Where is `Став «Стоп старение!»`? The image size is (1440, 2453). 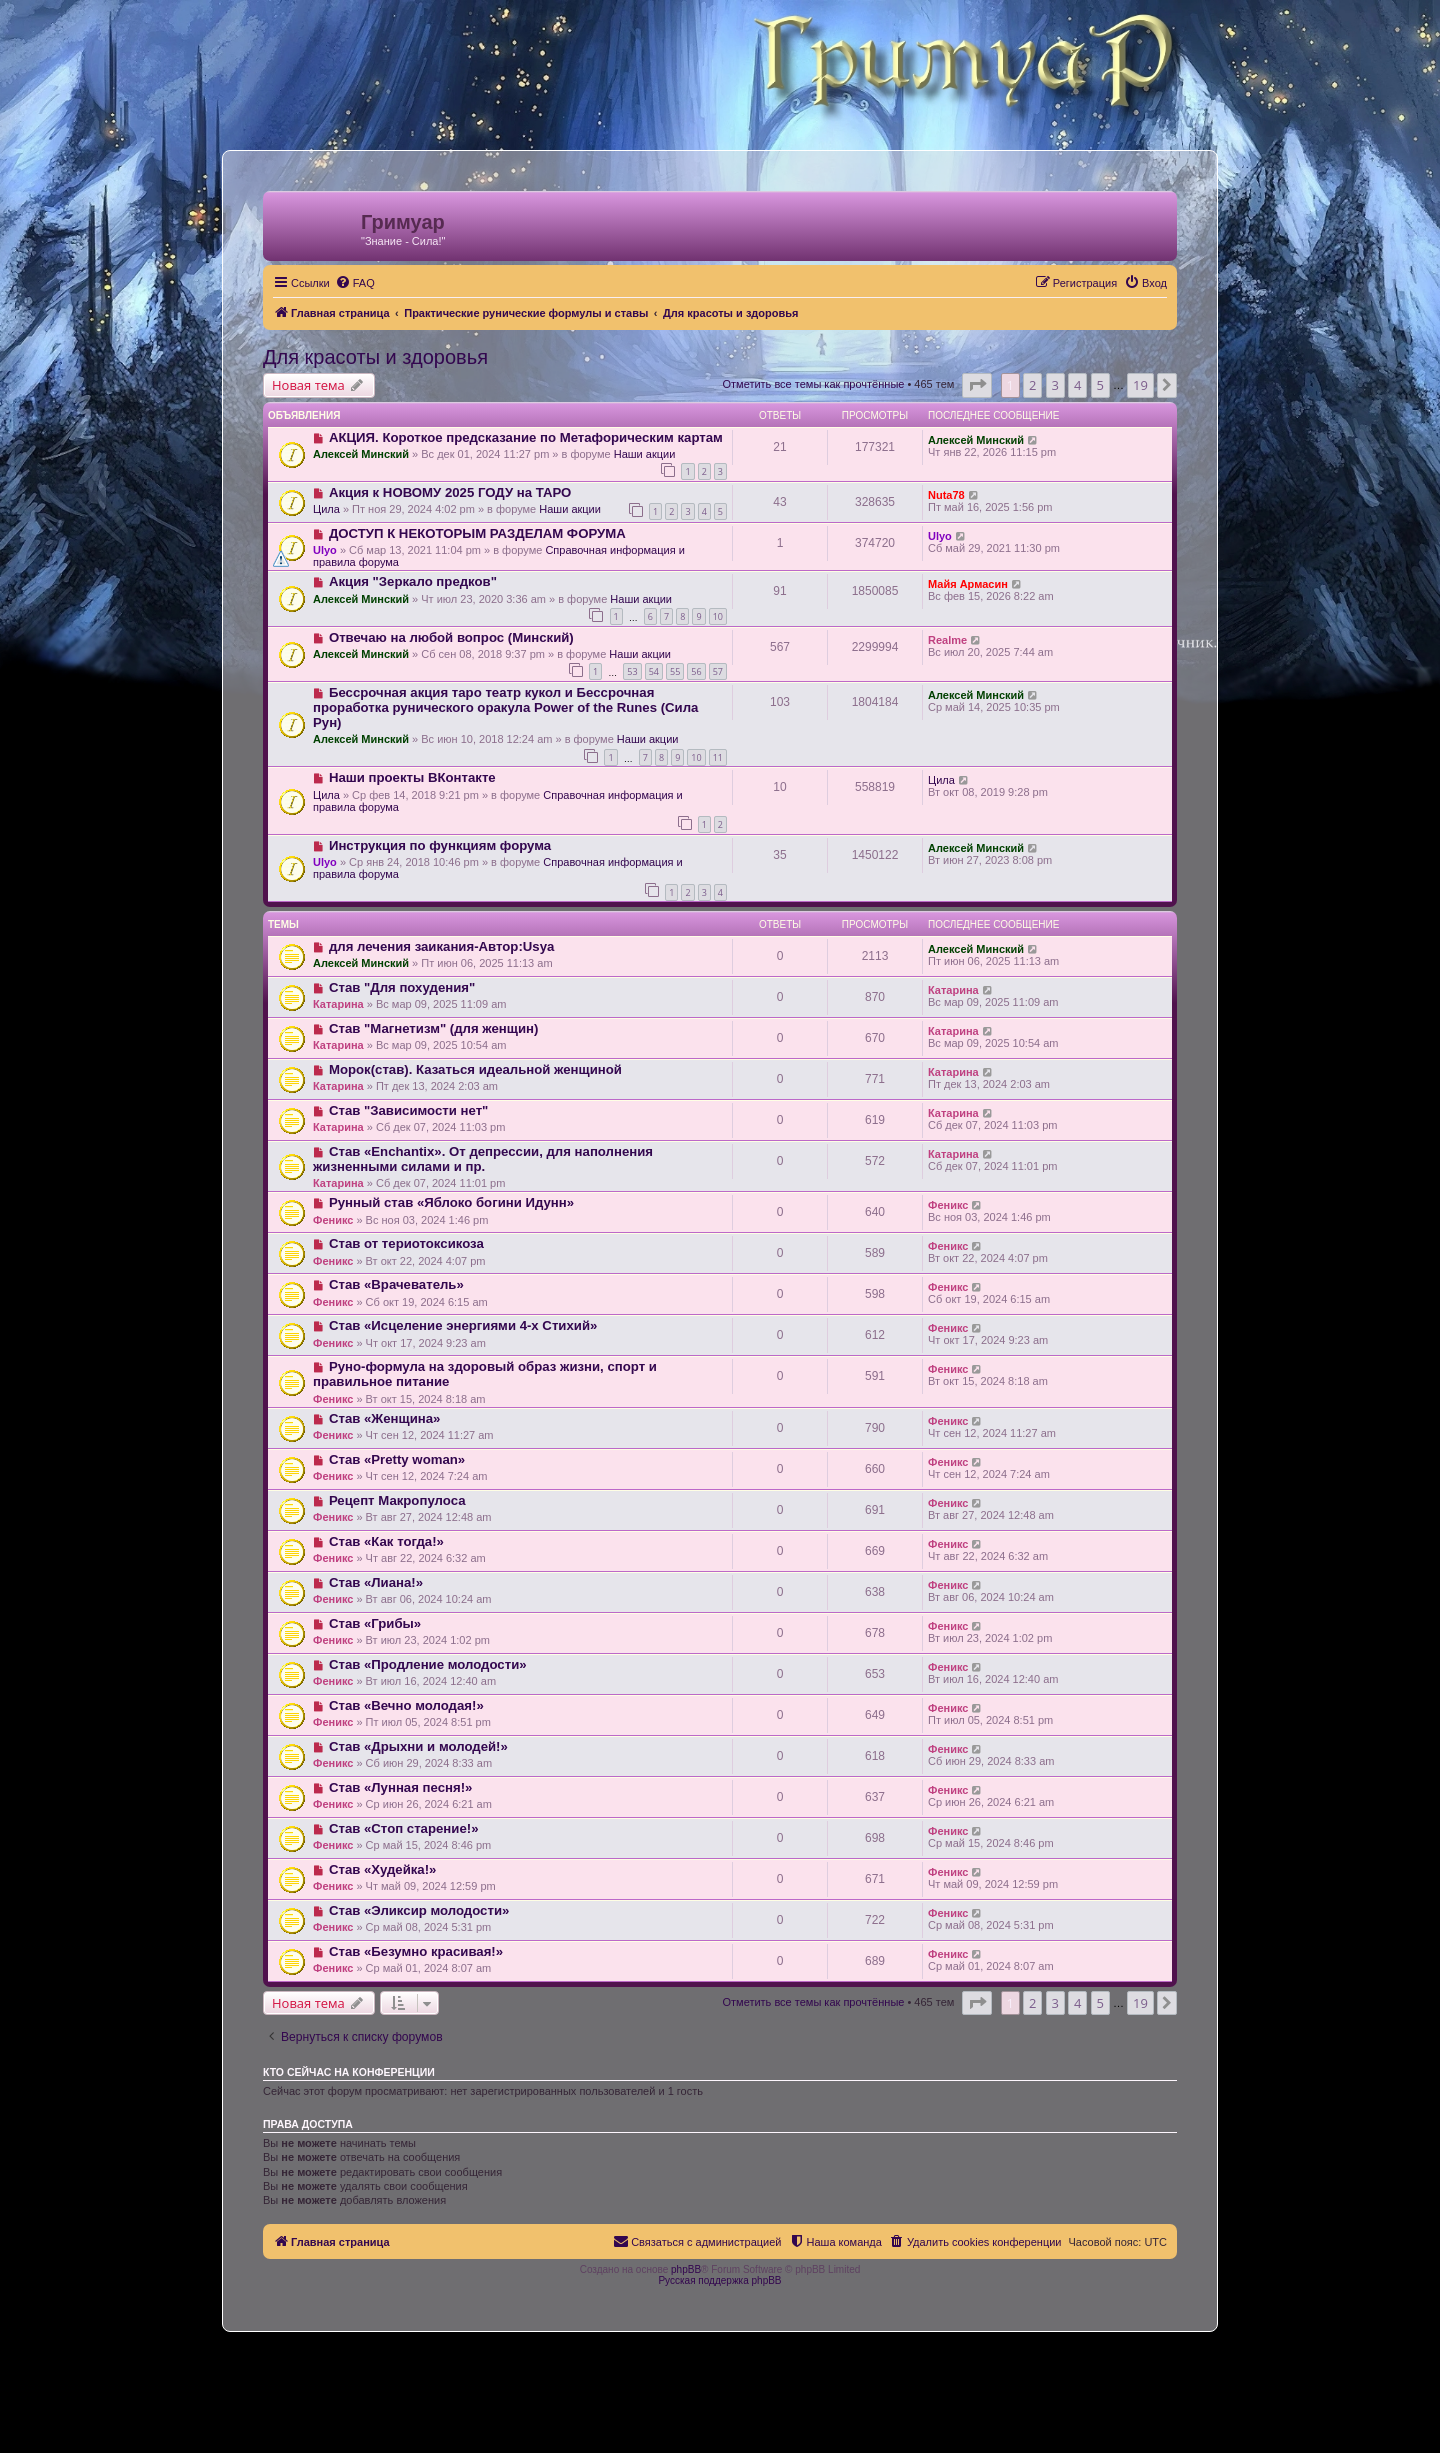 Став «Стоп старение!» is located at coordinates (404, 1828).